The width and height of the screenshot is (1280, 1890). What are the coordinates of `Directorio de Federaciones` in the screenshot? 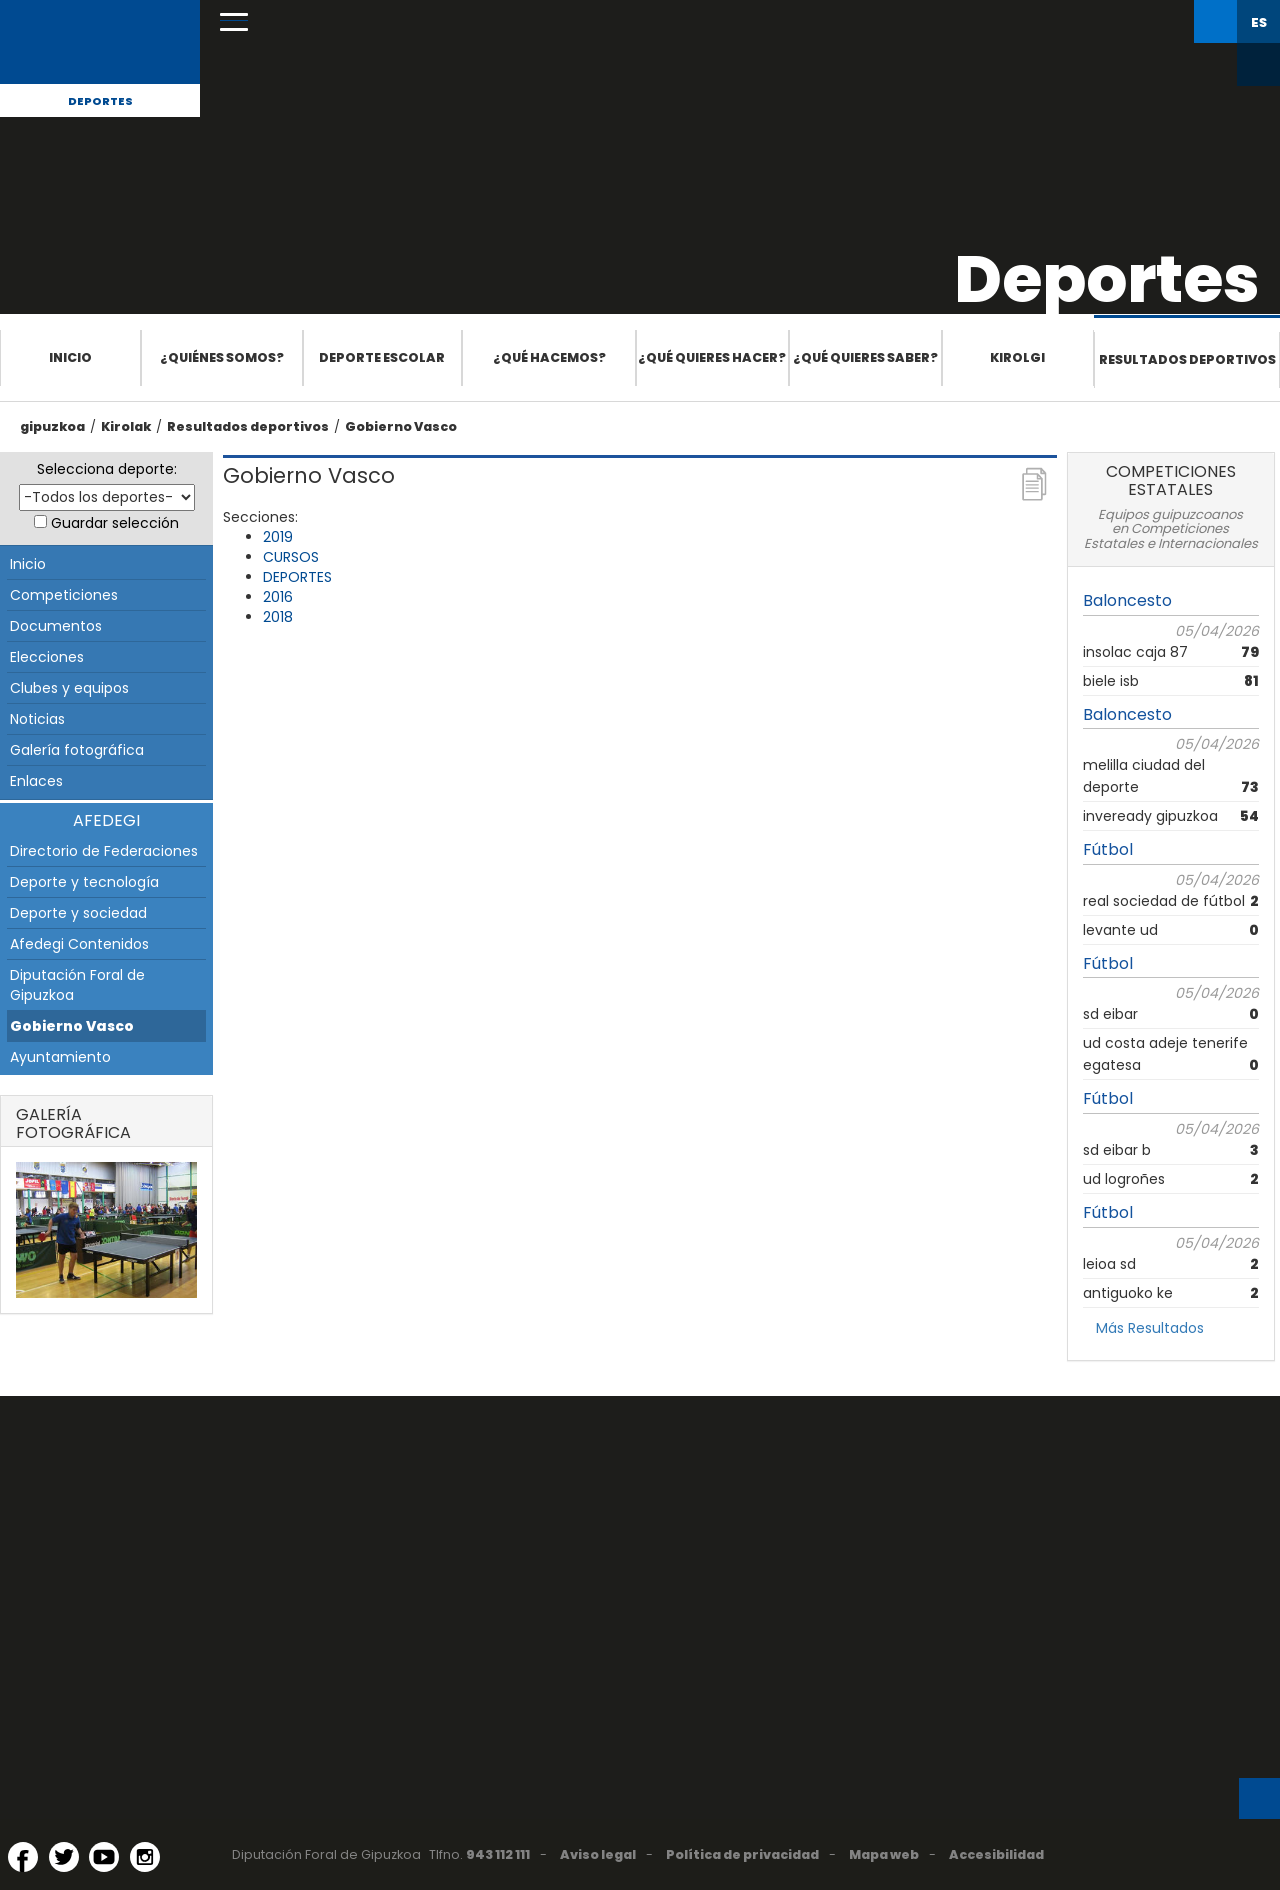 It's located at (104, 851).